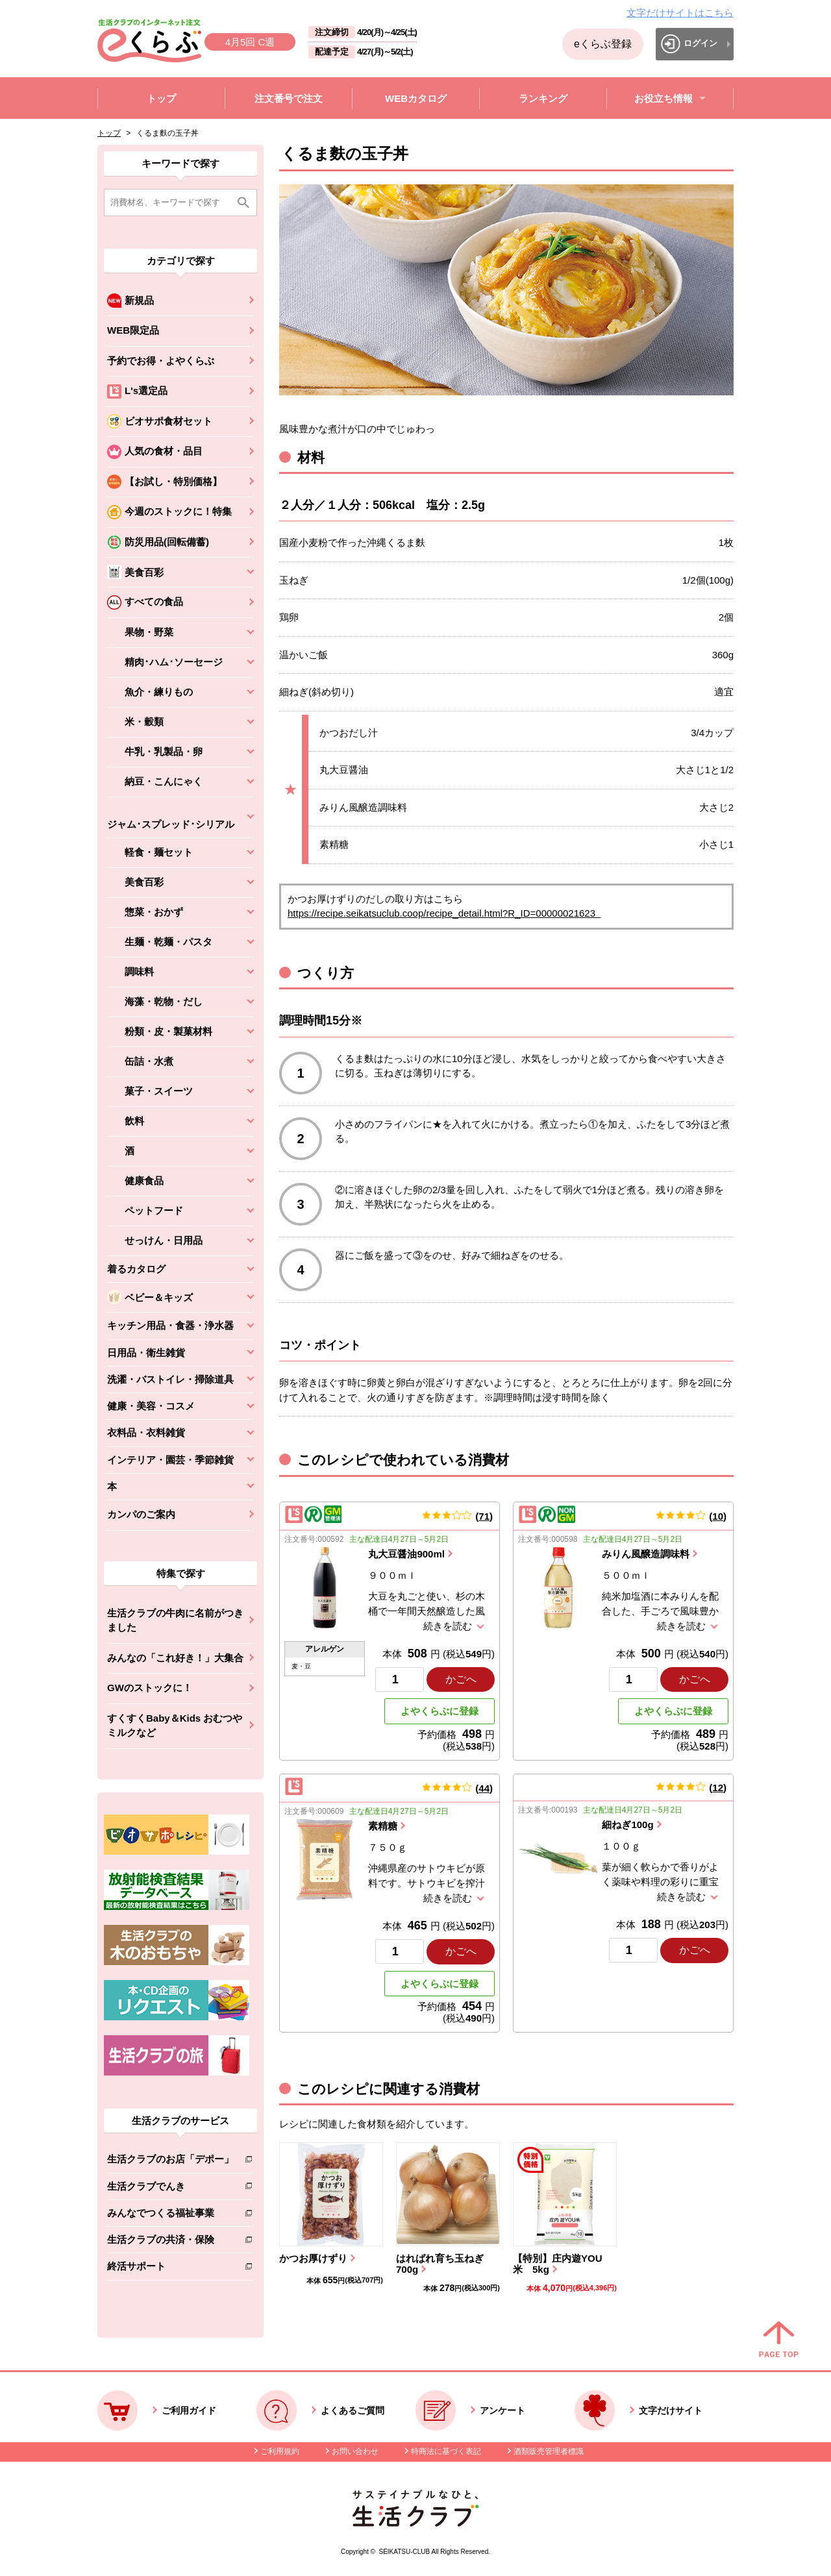 The width and height of the screenshot is (831, 2576). What do you see at coordinates (484, 1516) in the screenshot?
I see `71` at bounding box center [484, 1516].